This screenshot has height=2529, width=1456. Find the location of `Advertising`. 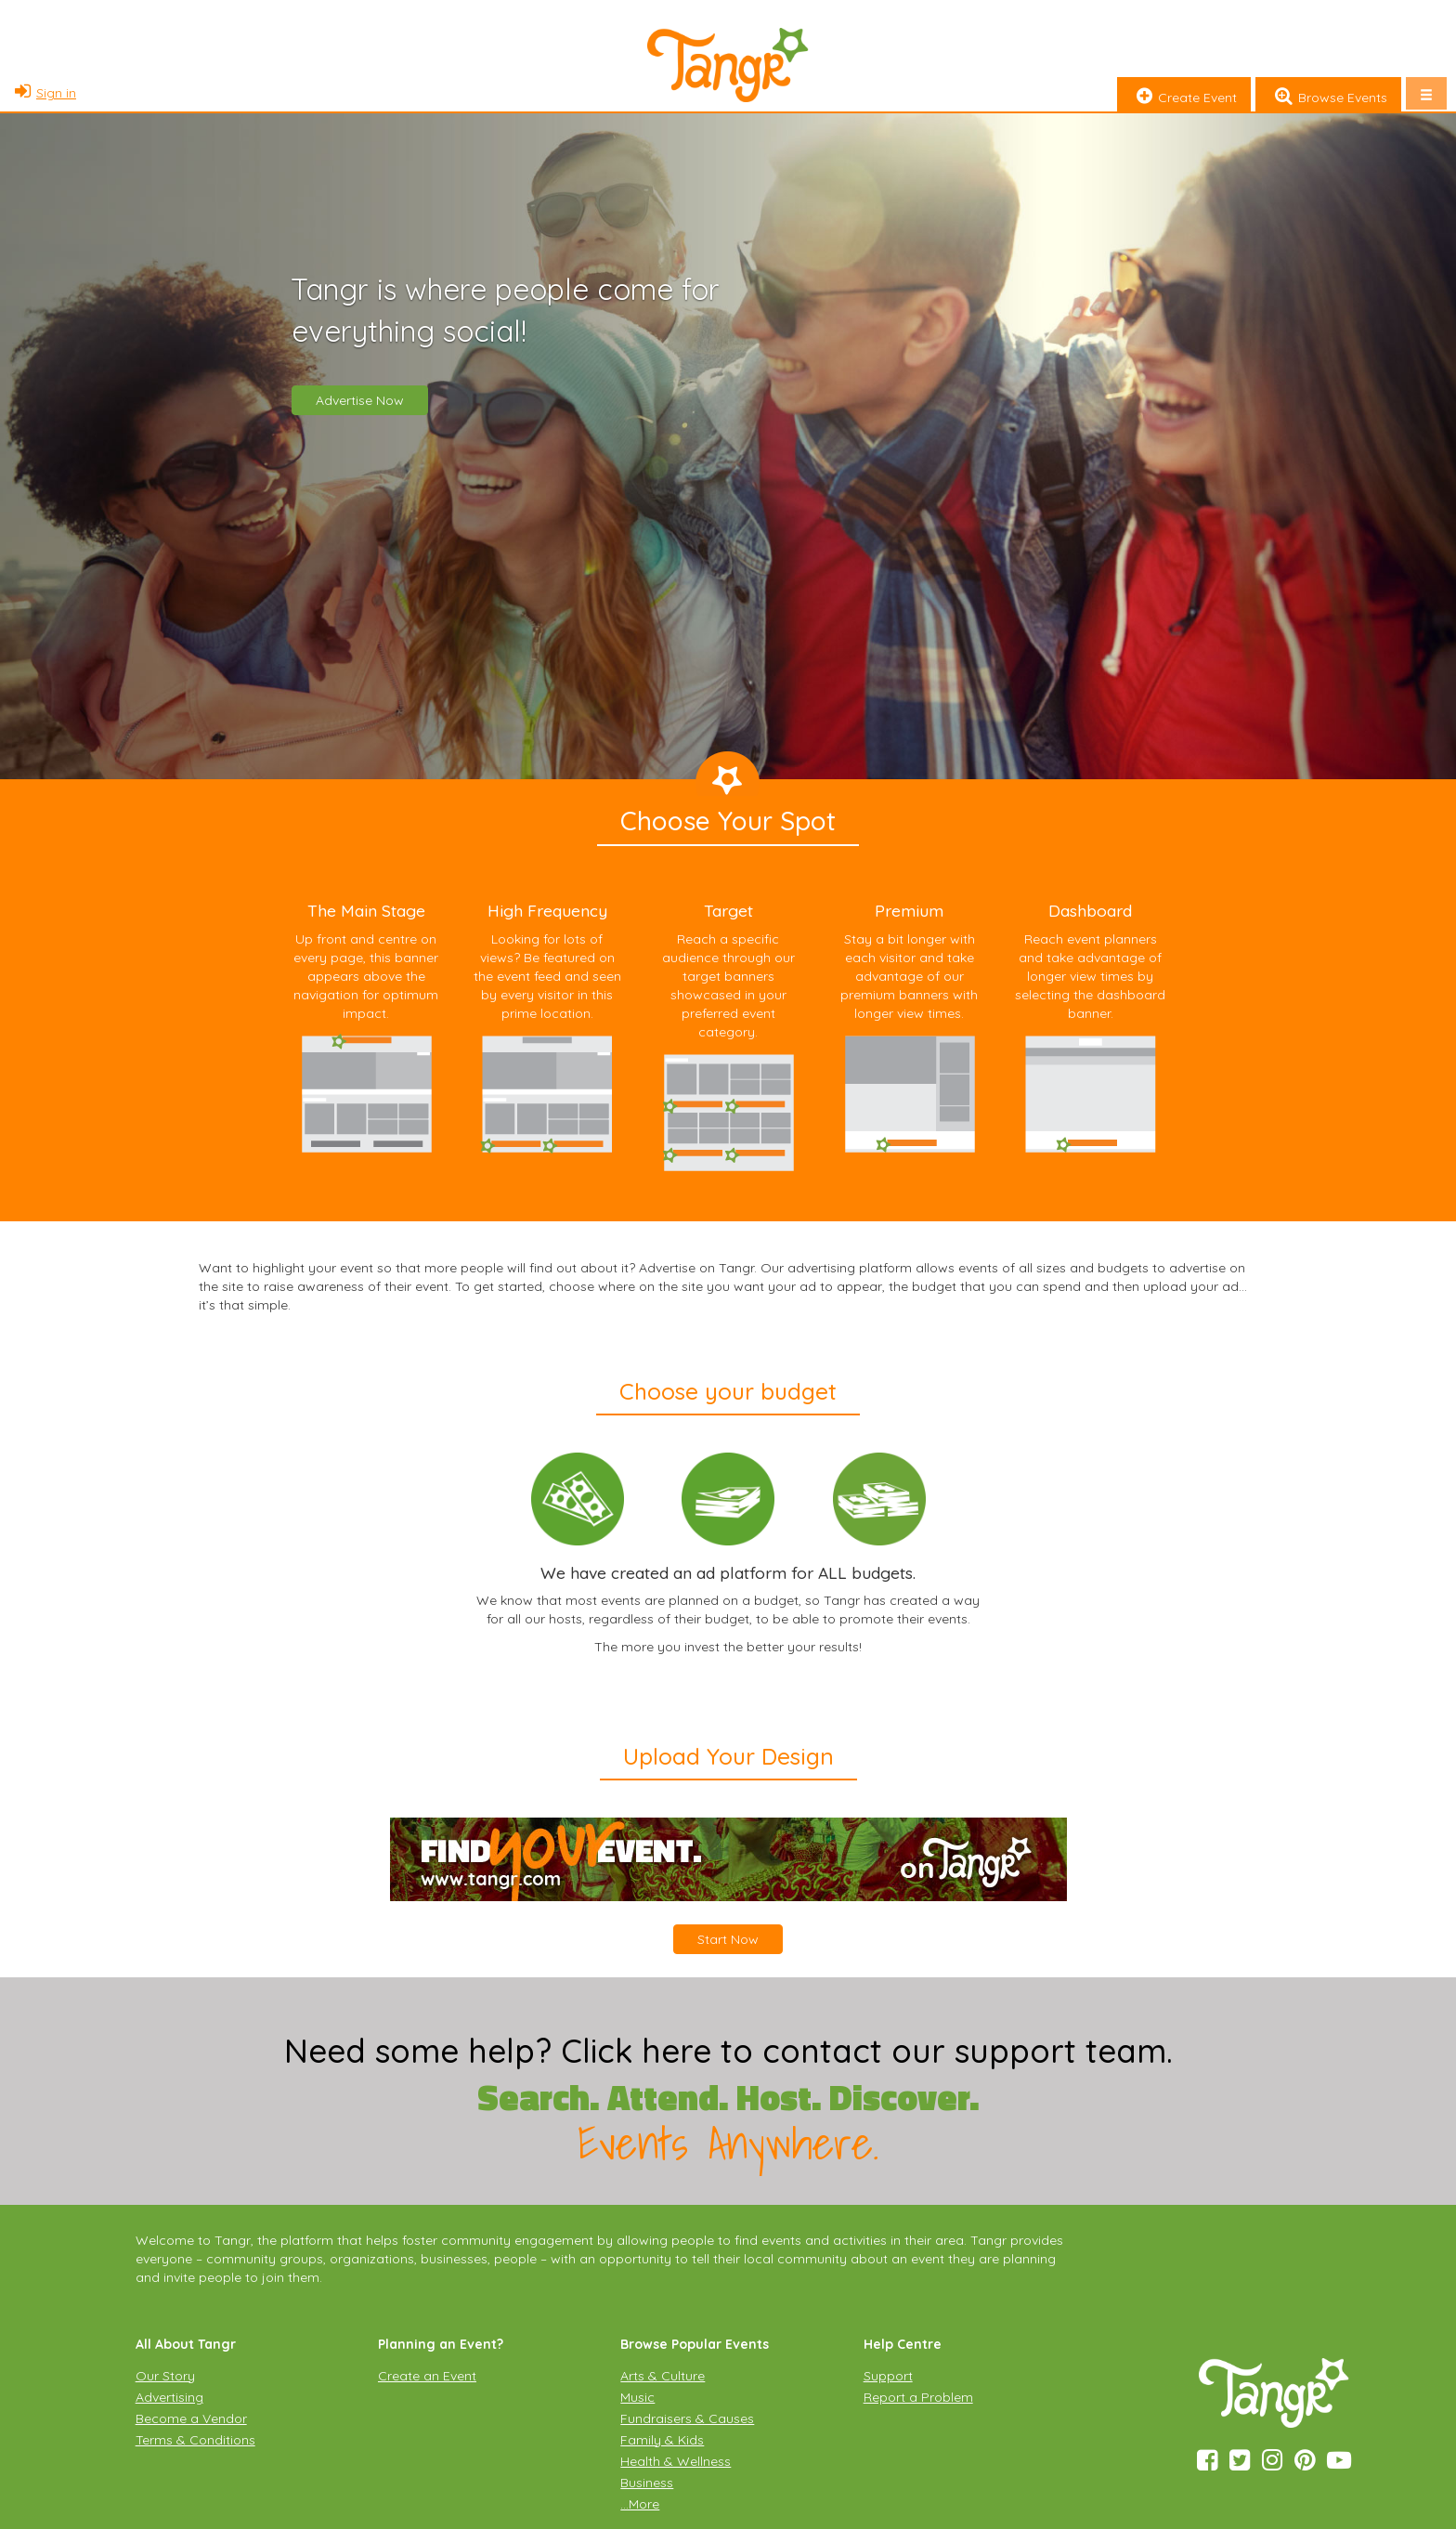

Advertising is located at coordinates (169, 2397).